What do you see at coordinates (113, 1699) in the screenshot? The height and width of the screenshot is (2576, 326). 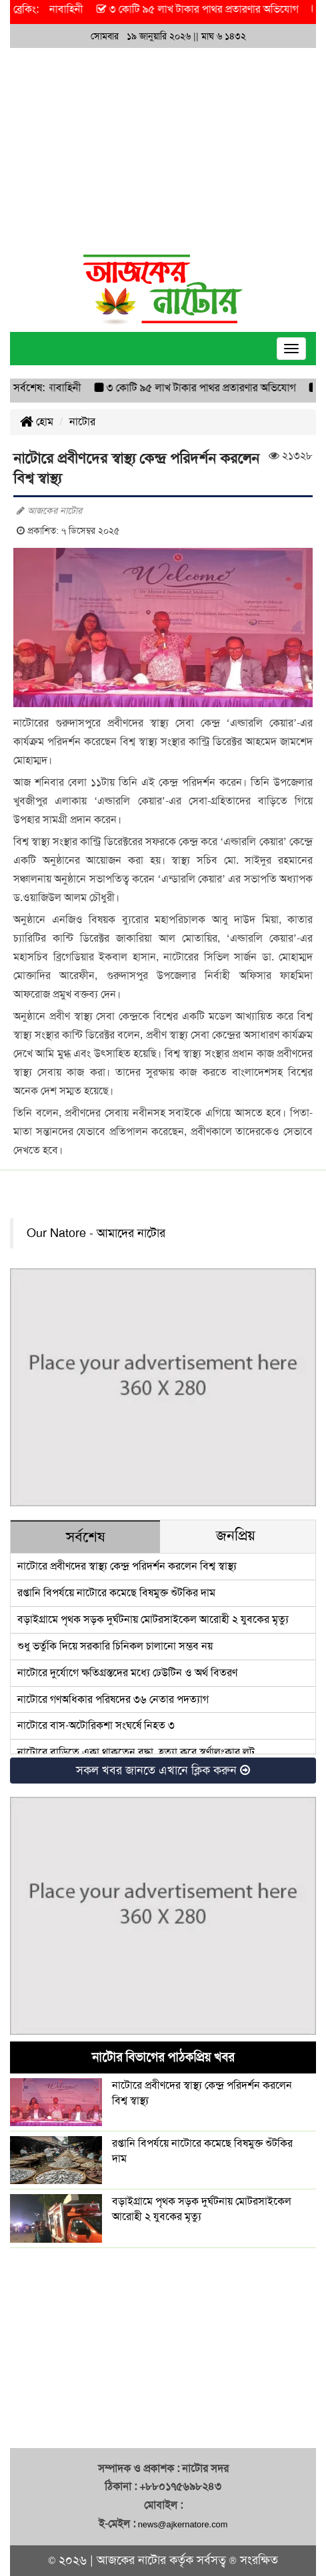 I see `নাটোরে গণঅধিকার পরিষদের ৩৬ নেতার পদত্যাগ` at bounding box center [113, 1699].